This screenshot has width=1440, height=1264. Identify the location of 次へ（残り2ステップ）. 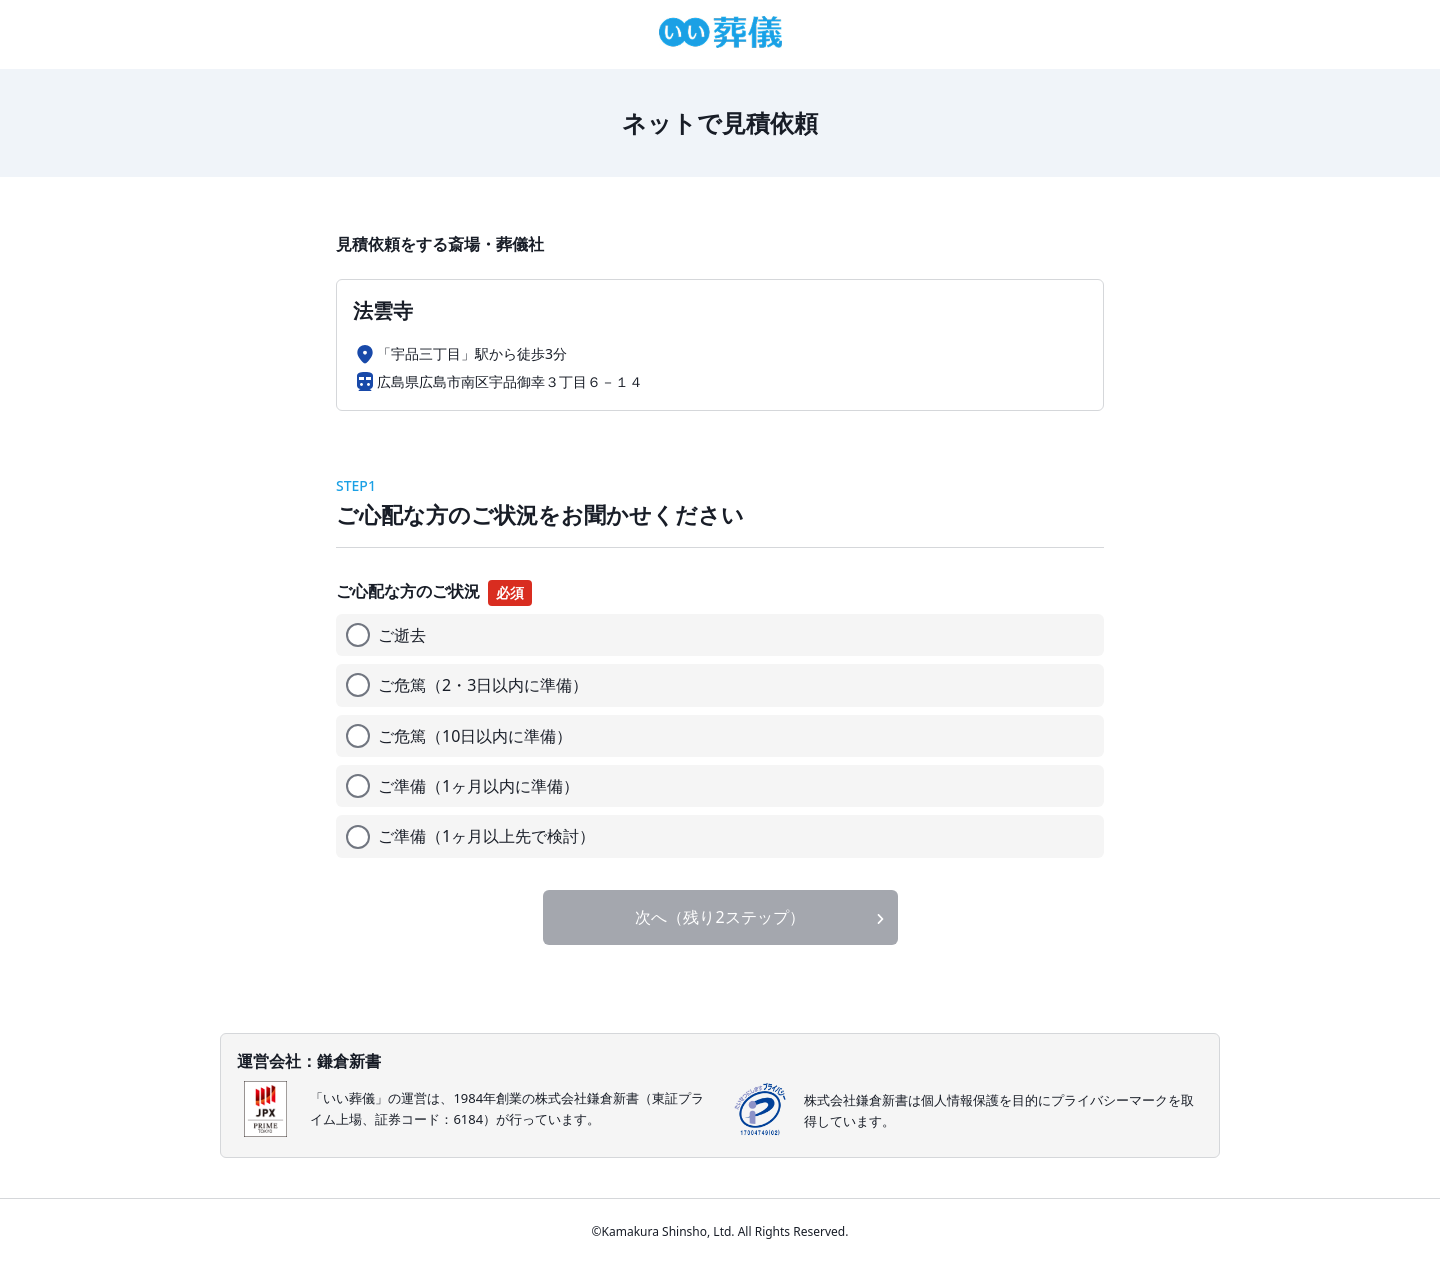
(719, 917).